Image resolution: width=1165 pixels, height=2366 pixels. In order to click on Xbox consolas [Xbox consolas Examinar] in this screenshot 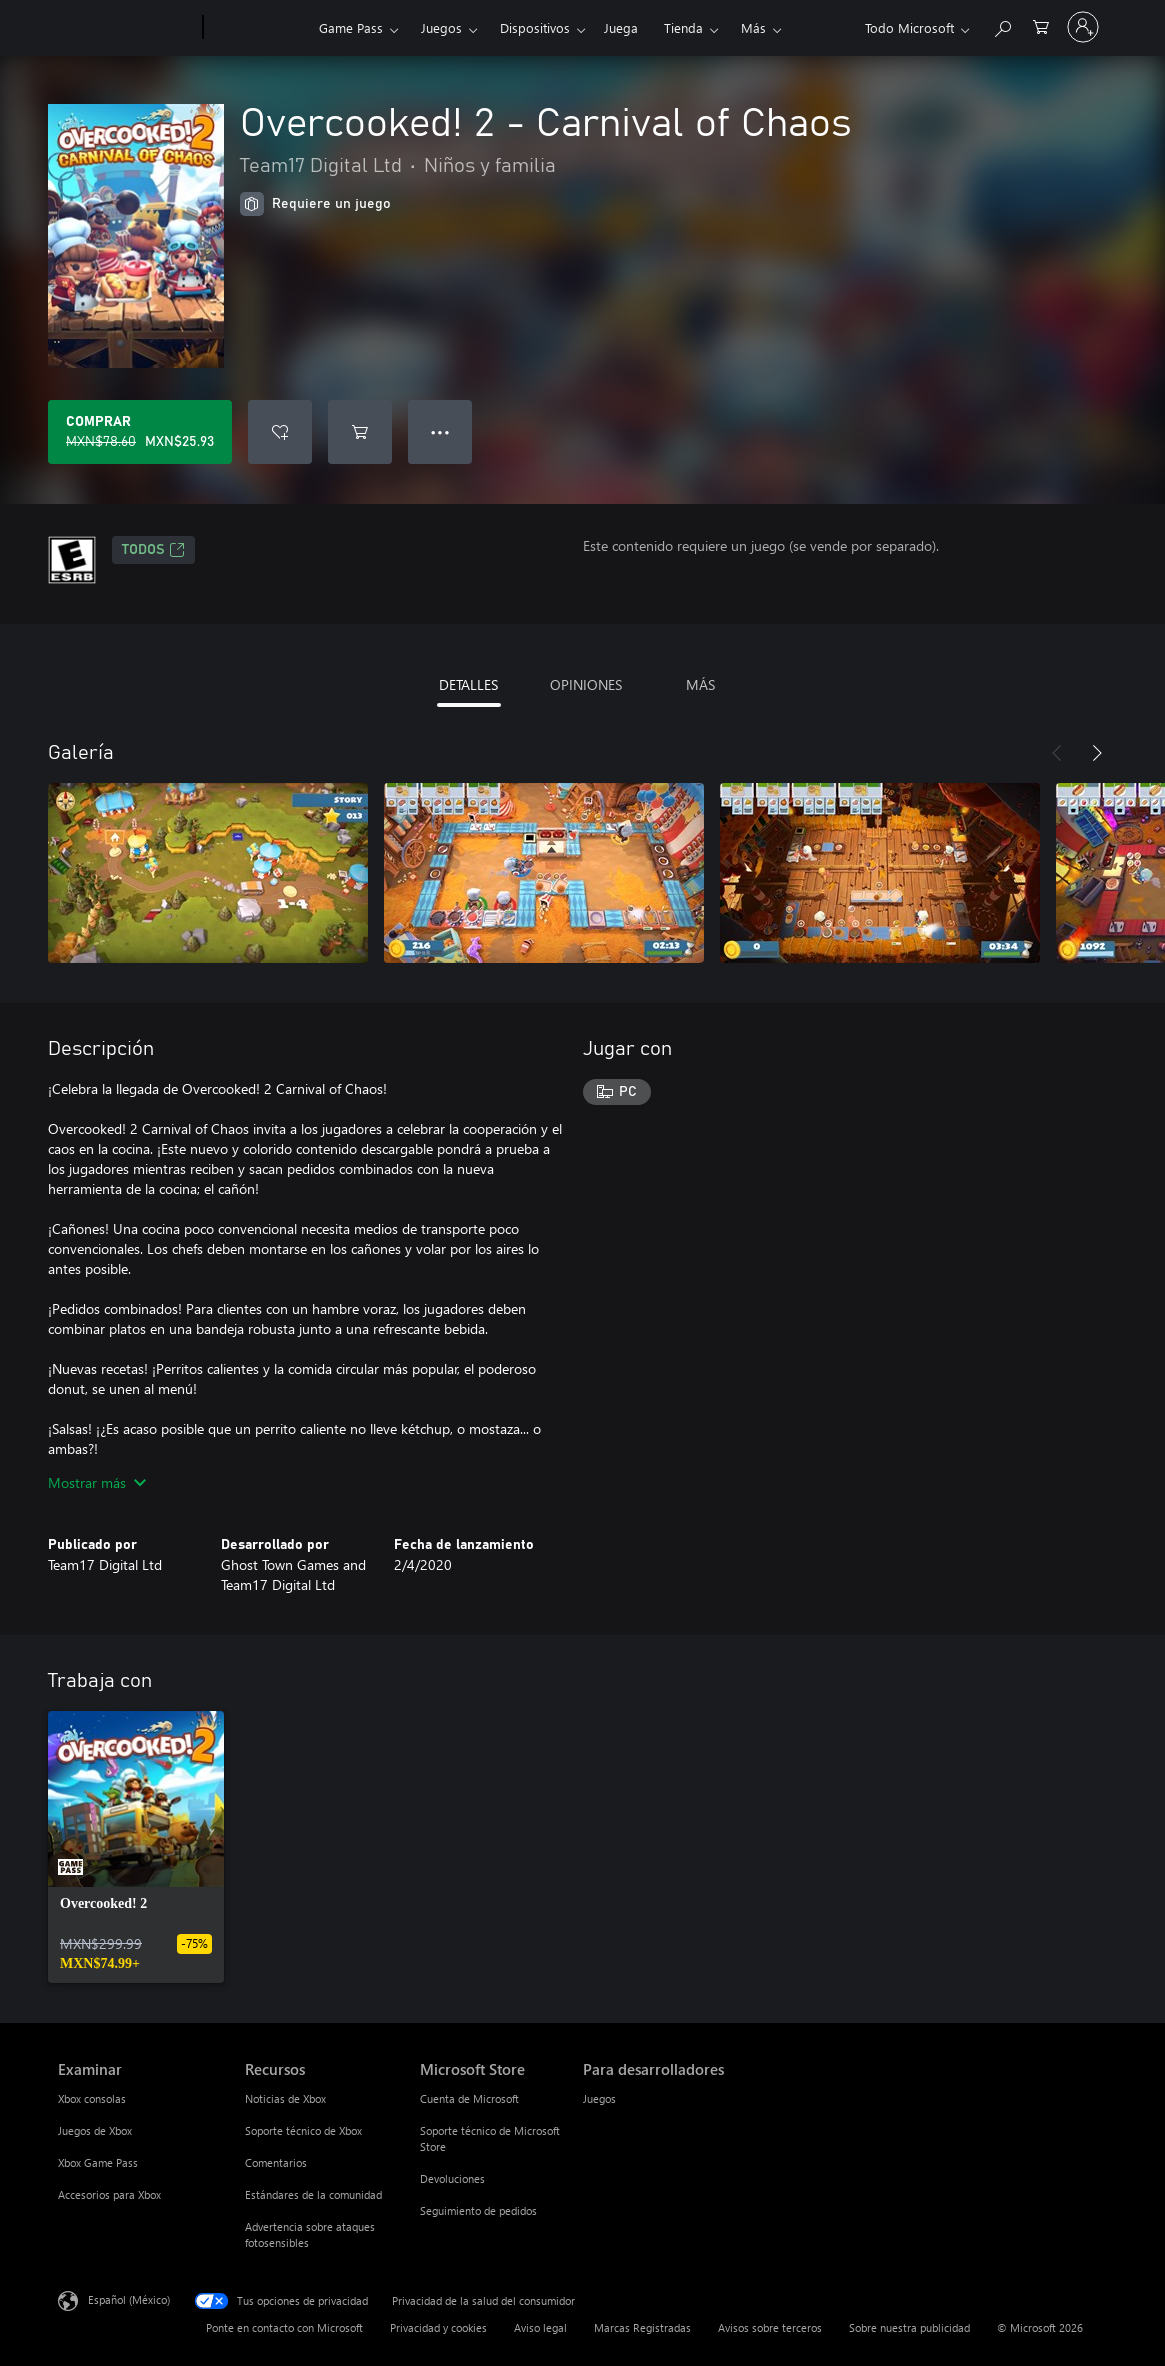, I will do `click(92, 2098)`.